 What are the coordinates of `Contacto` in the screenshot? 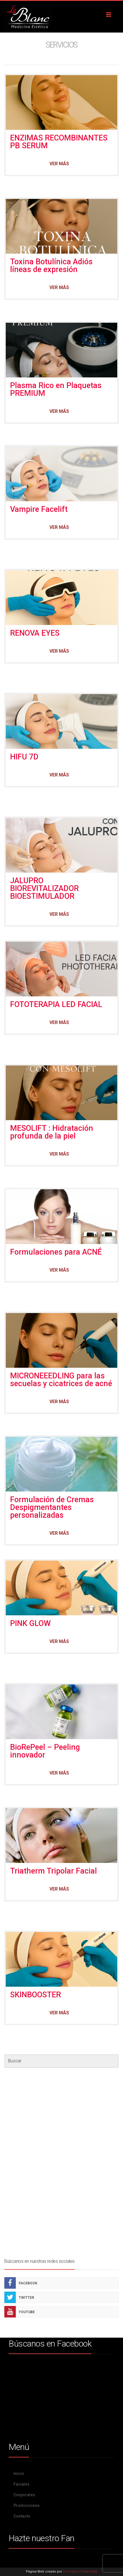 It's located at (22, 2516).